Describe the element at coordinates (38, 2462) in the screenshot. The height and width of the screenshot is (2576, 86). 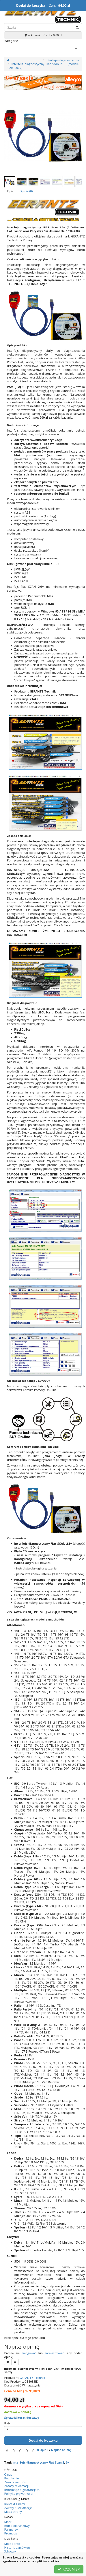
I see `Interfejs diagnostyczny Fiat Scan 2` at that location.